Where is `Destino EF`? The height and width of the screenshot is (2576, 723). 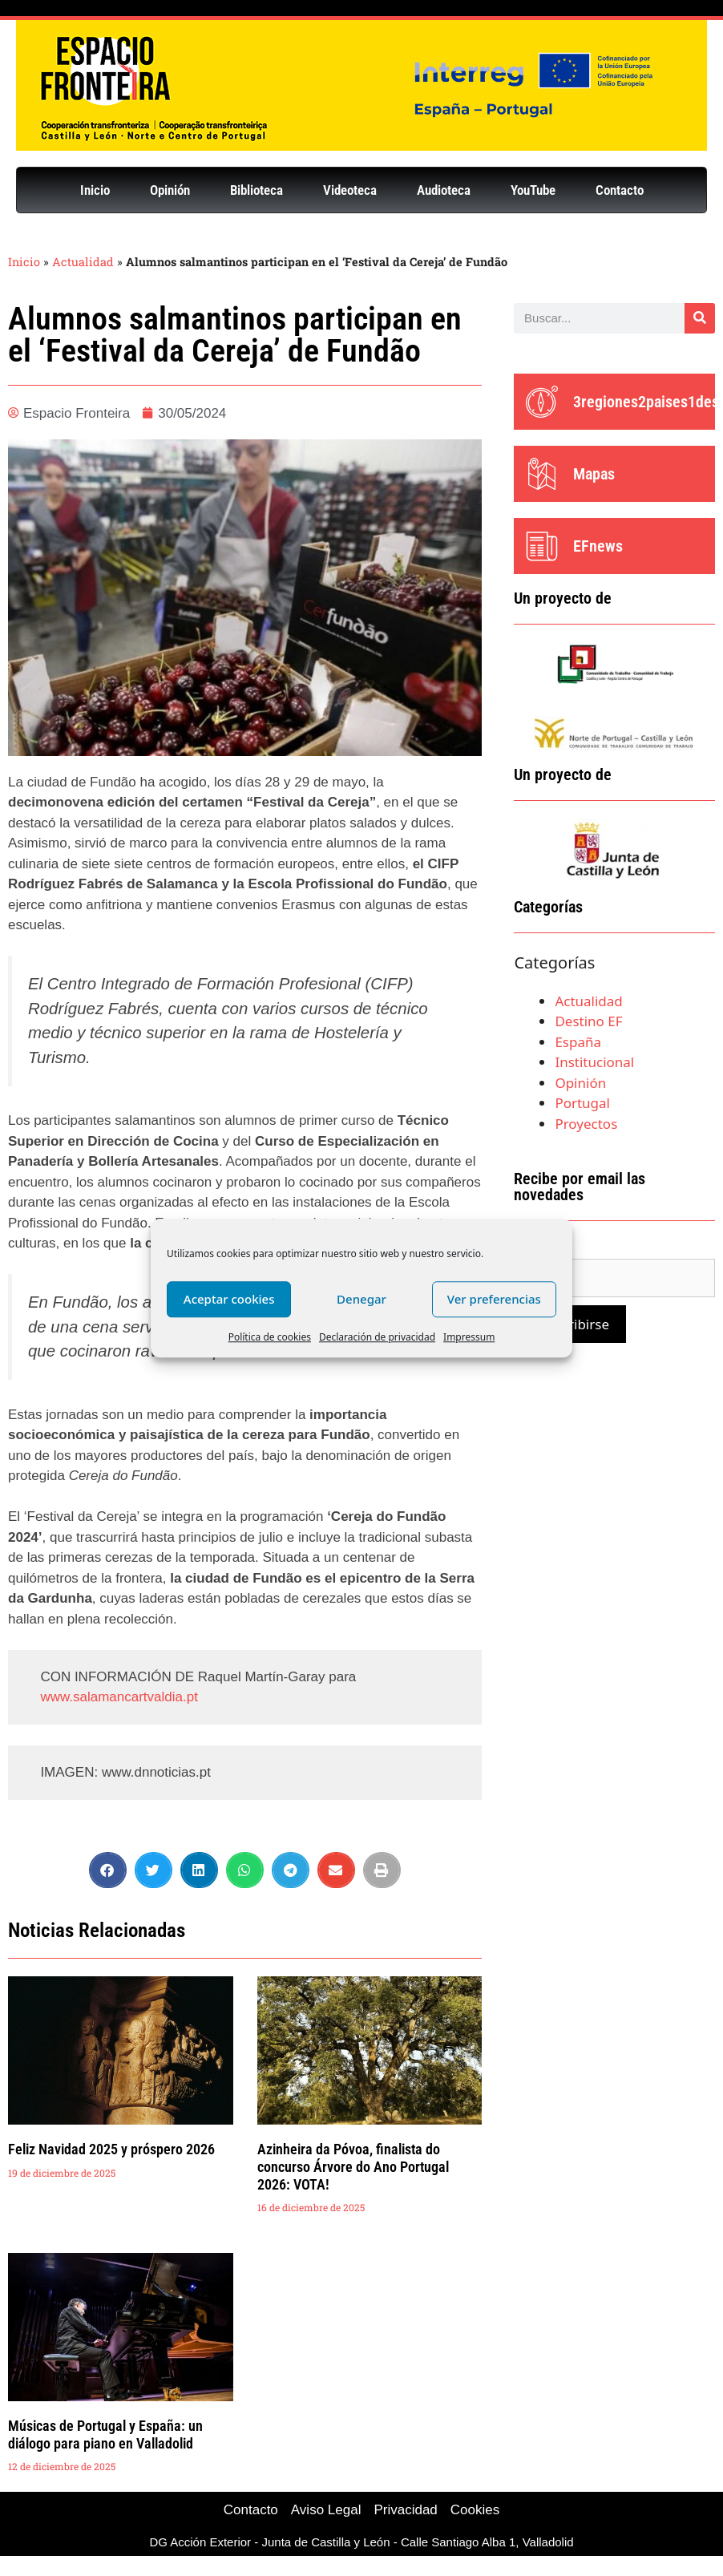
Destino EF is located at coordinates (588, 1021).